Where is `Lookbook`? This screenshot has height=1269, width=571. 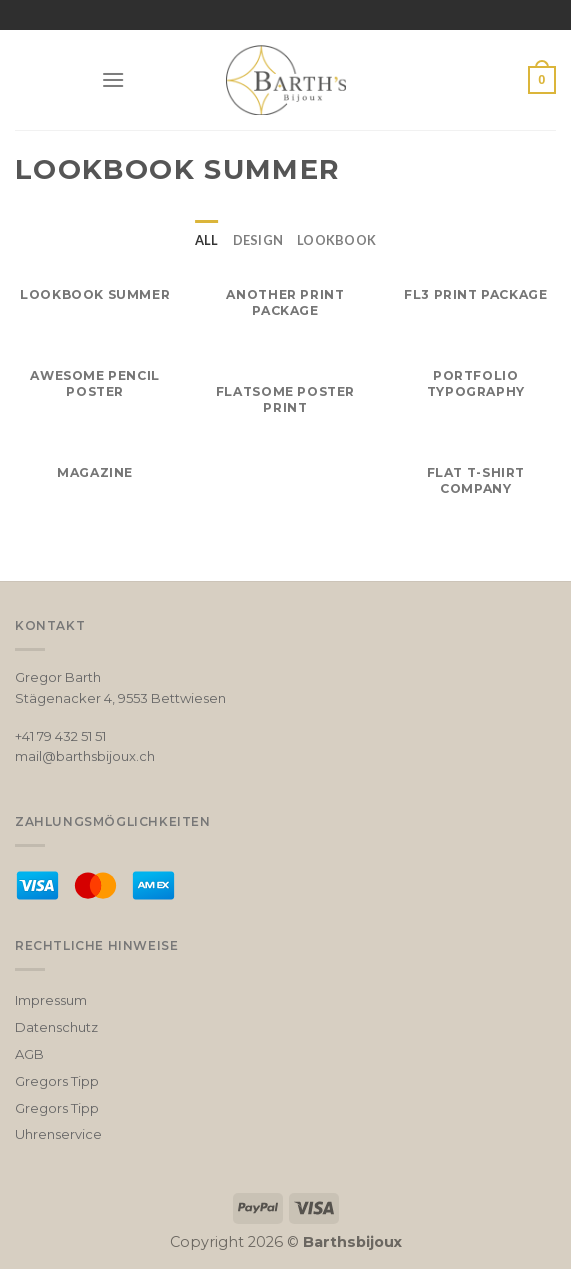 Lookbook is located at coordinates (336, 240).